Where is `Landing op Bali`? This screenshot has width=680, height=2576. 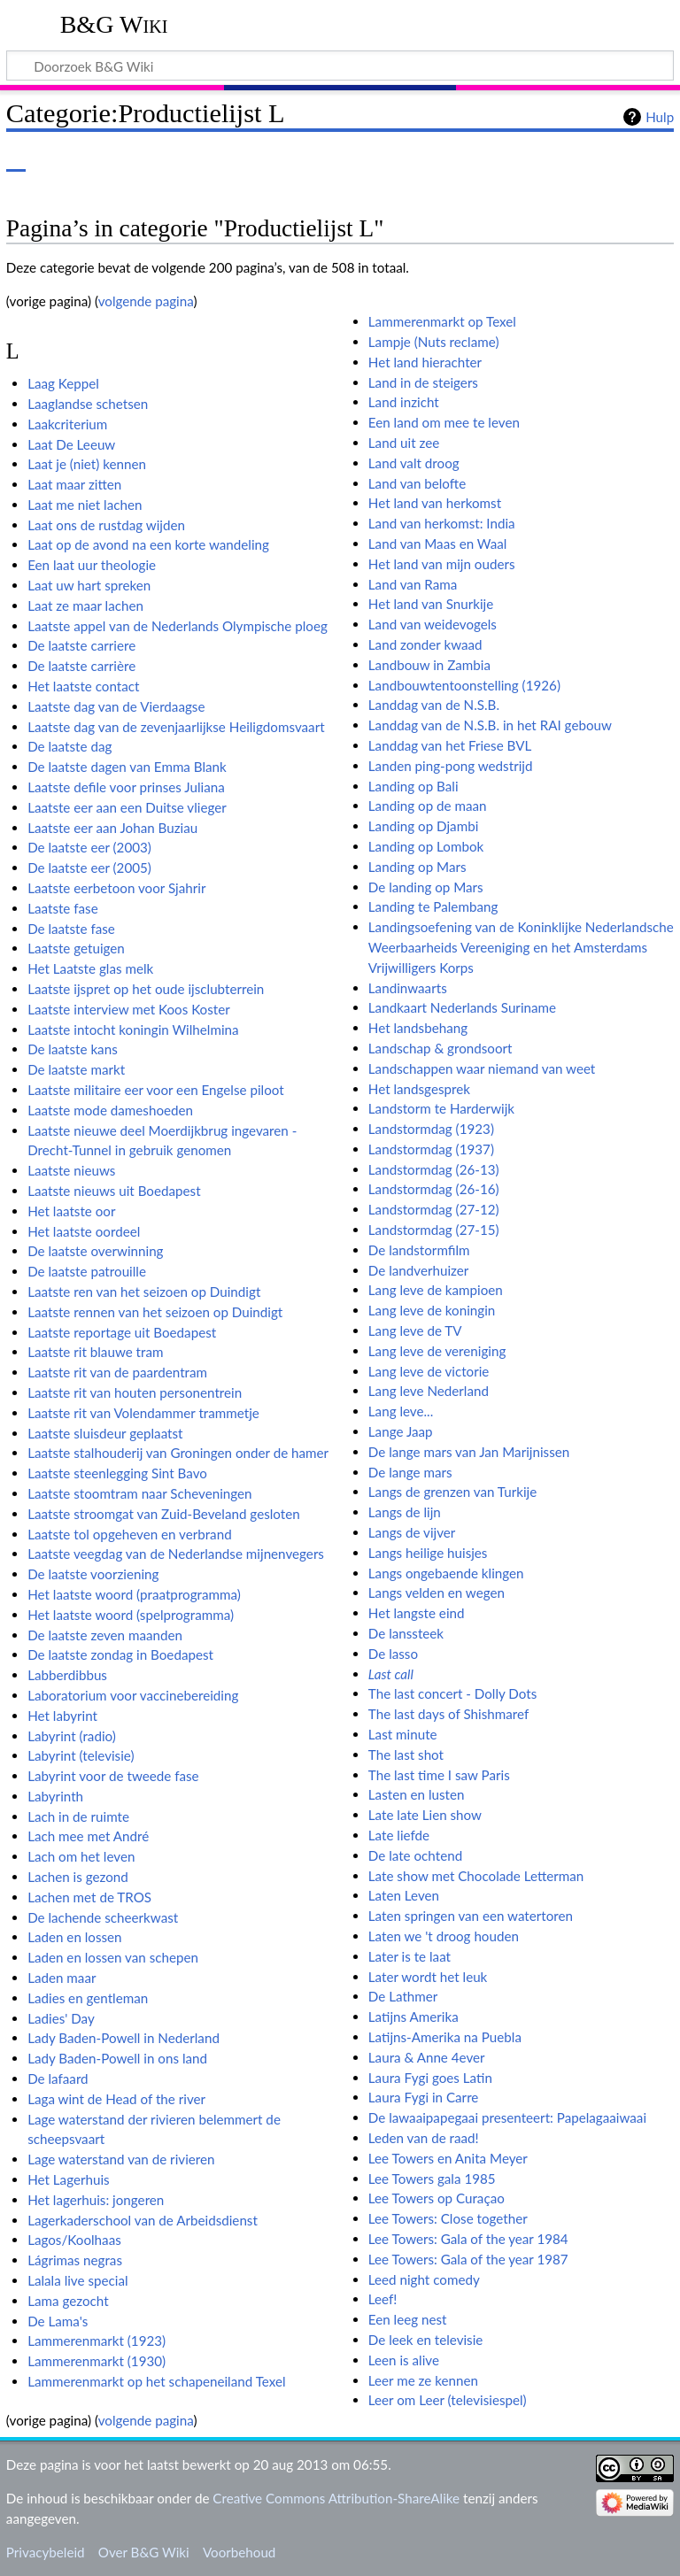
Landing op Bali is located at coordinates (413, 786).